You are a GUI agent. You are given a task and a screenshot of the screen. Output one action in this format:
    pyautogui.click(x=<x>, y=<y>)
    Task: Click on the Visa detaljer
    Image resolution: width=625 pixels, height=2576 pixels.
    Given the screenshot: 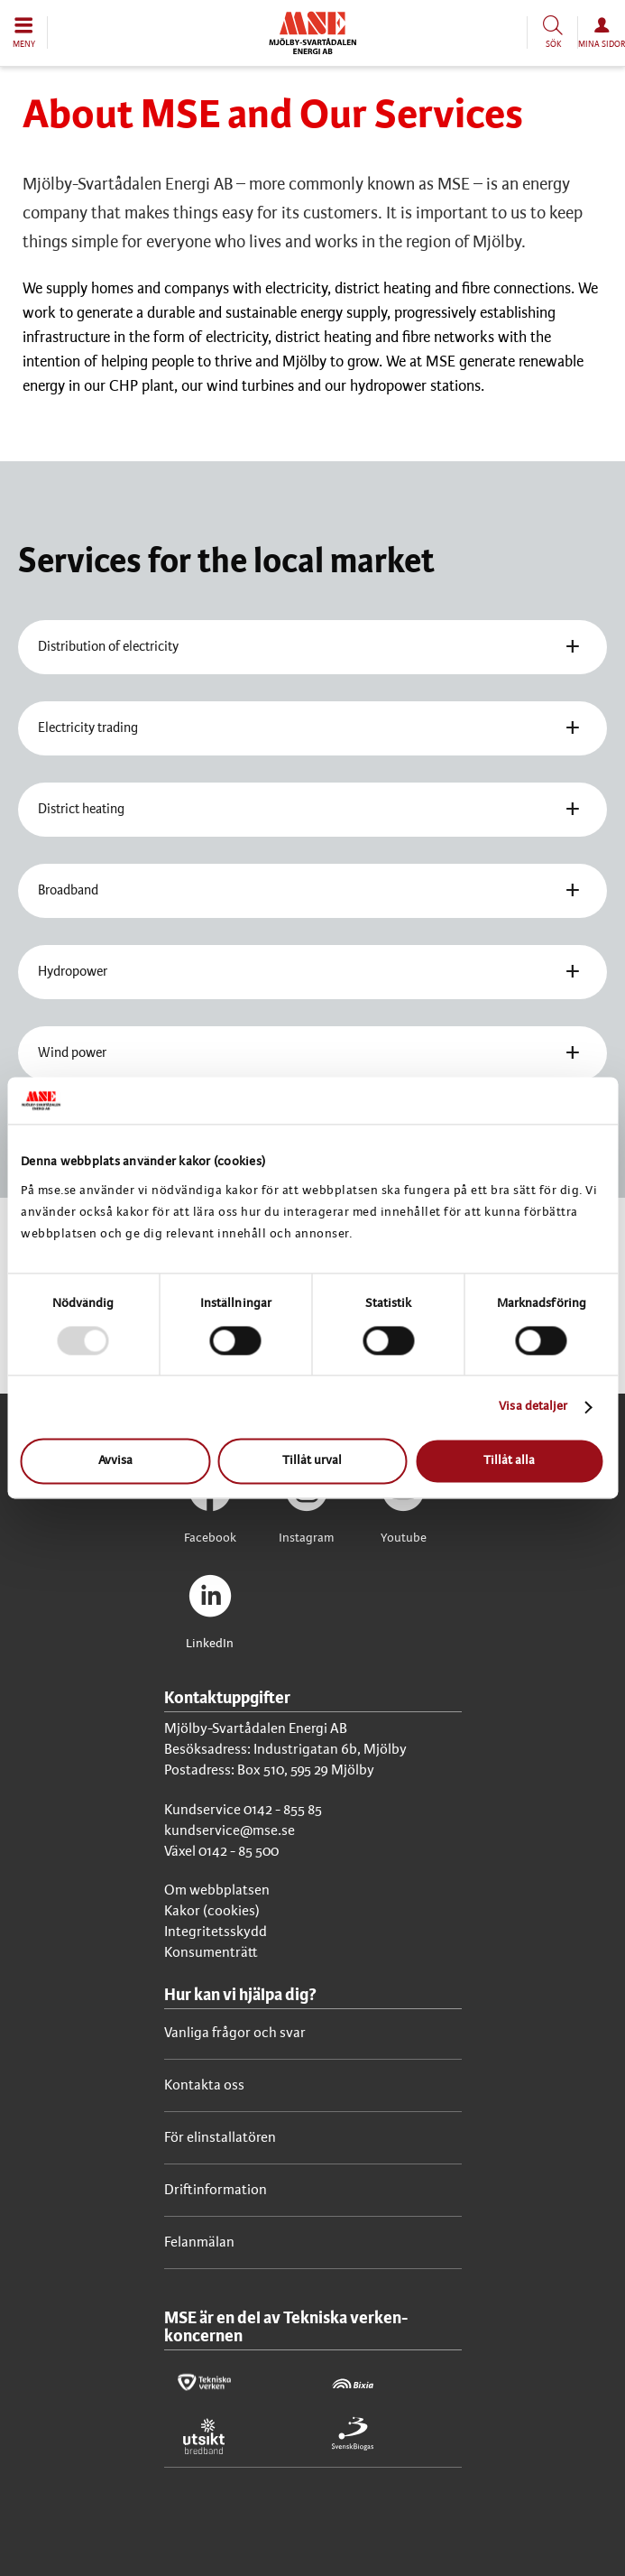 What is the action you would take?
    pyautogui.click(x=533, y=1406)
    